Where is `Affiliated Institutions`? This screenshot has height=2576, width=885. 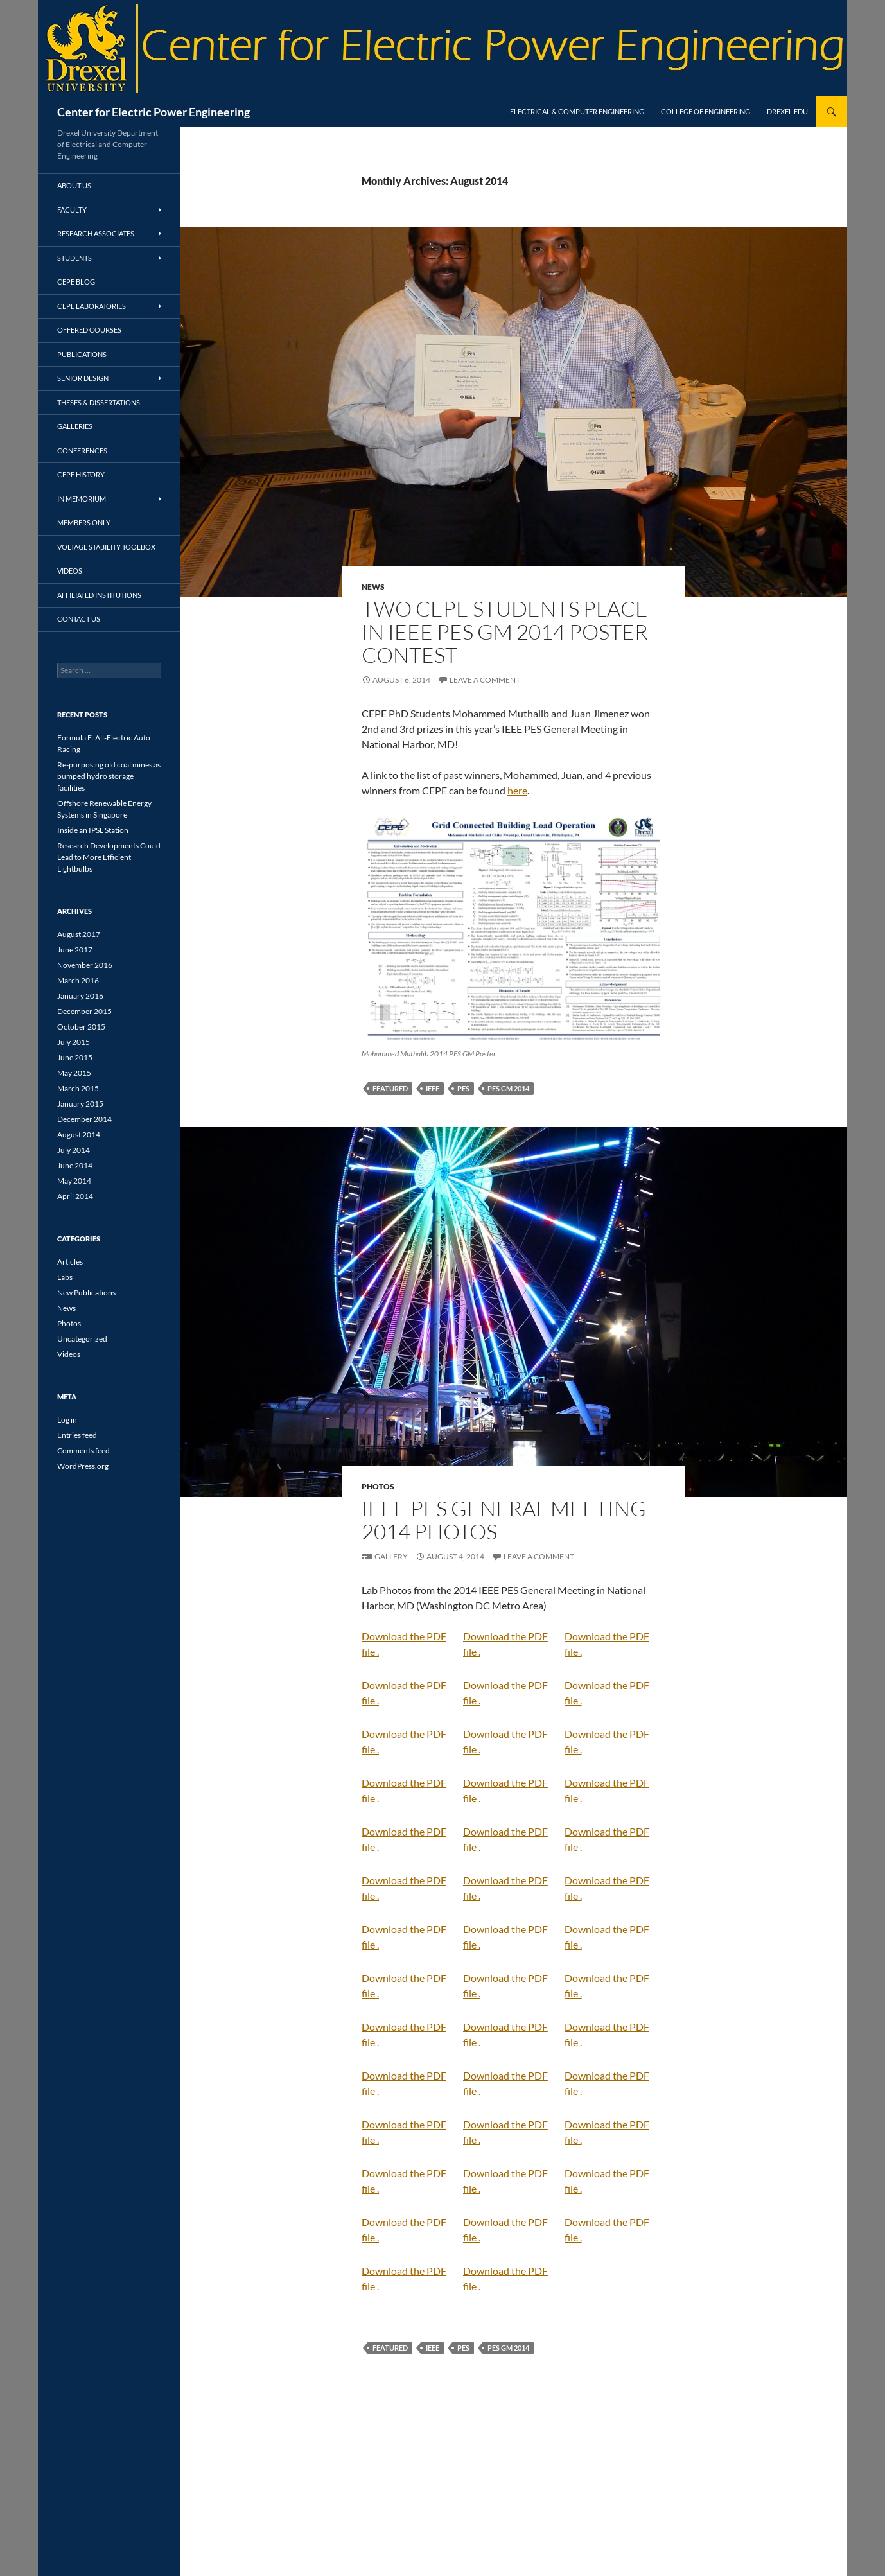
Affiliated Institutions is located at coordinates (99, 595).